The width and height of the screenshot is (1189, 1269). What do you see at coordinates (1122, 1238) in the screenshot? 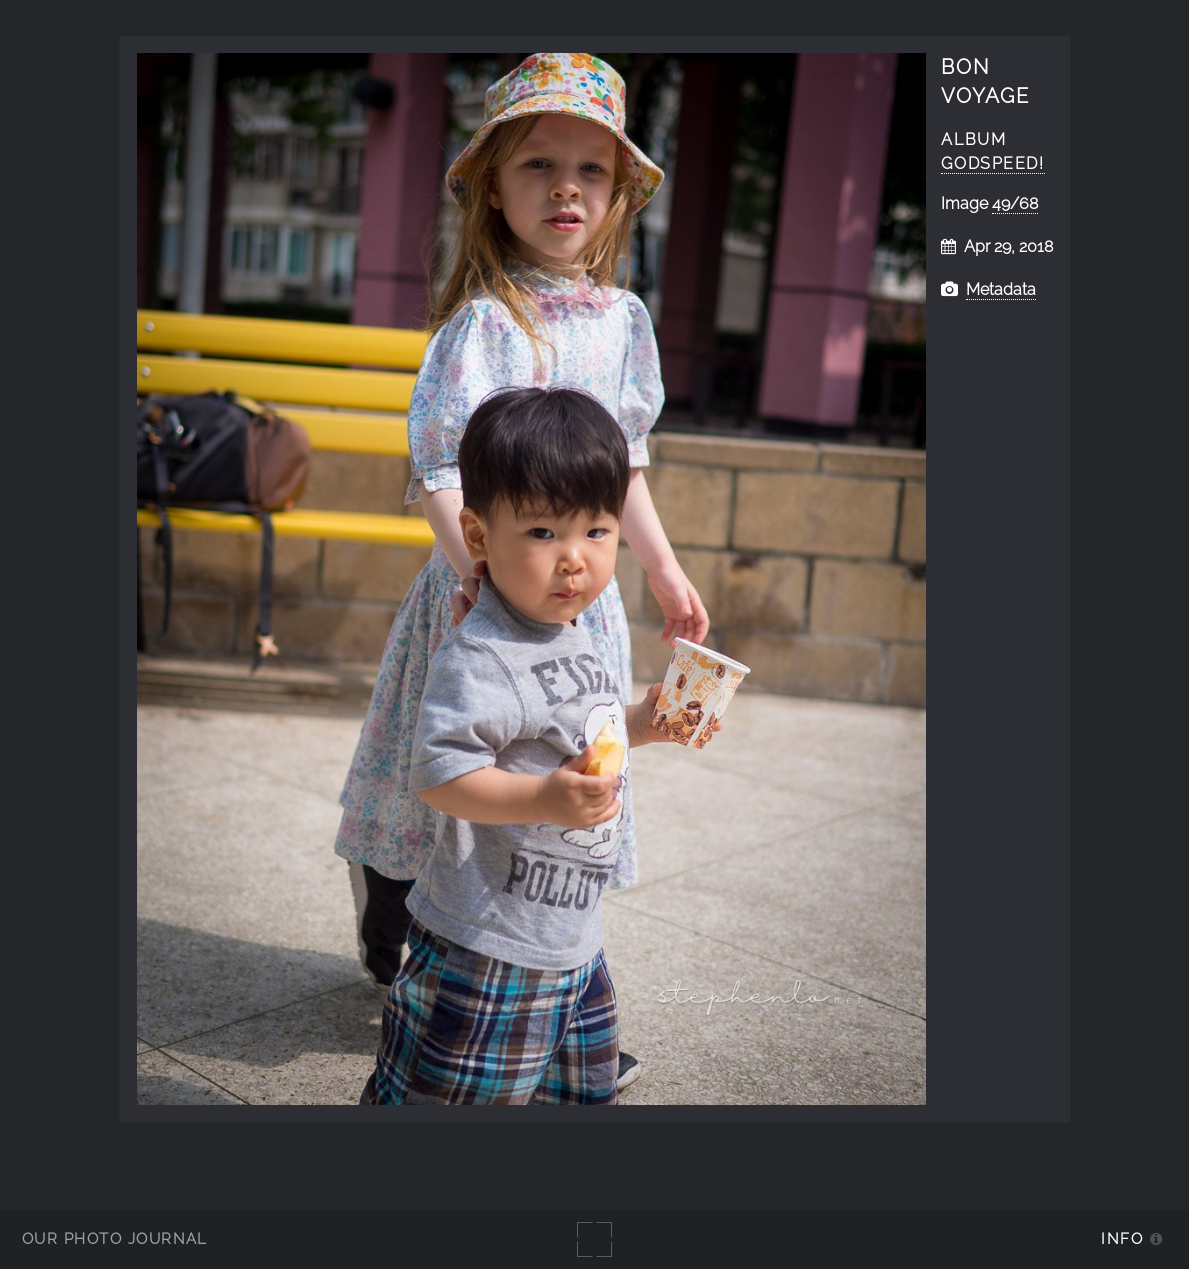
I see `Info` at bounding box center [1122, 1238].